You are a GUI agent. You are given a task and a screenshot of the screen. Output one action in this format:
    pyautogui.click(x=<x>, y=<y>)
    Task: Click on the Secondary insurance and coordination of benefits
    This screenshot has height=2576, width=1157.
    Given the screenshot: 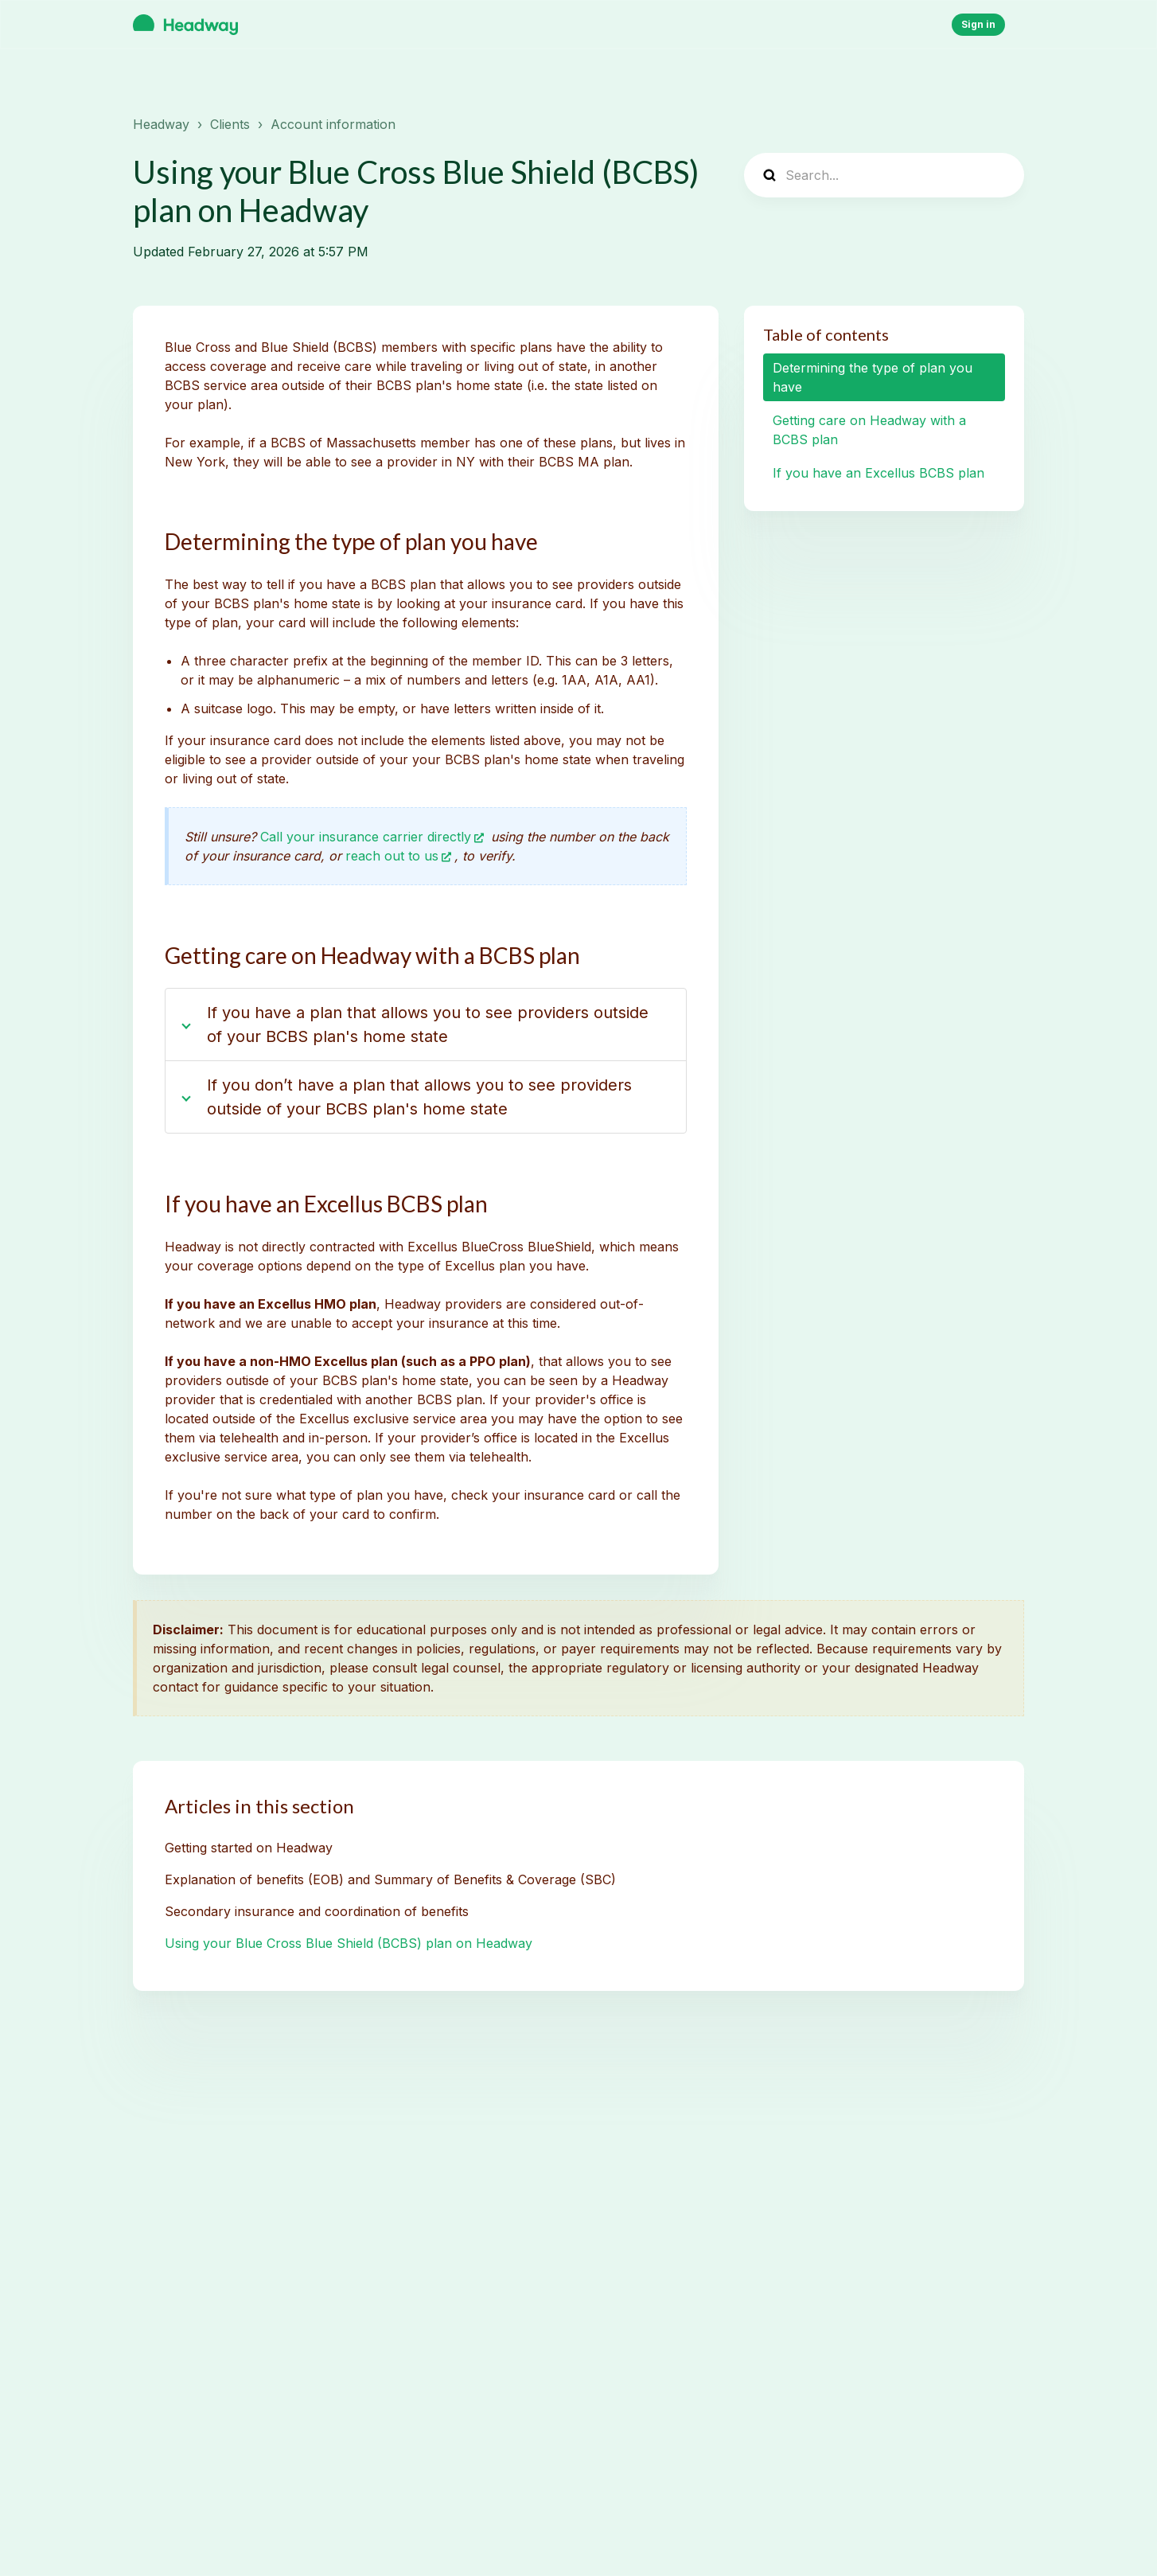 What is the action you would take?
    pyautogui.click(x=317, y=1911)
    